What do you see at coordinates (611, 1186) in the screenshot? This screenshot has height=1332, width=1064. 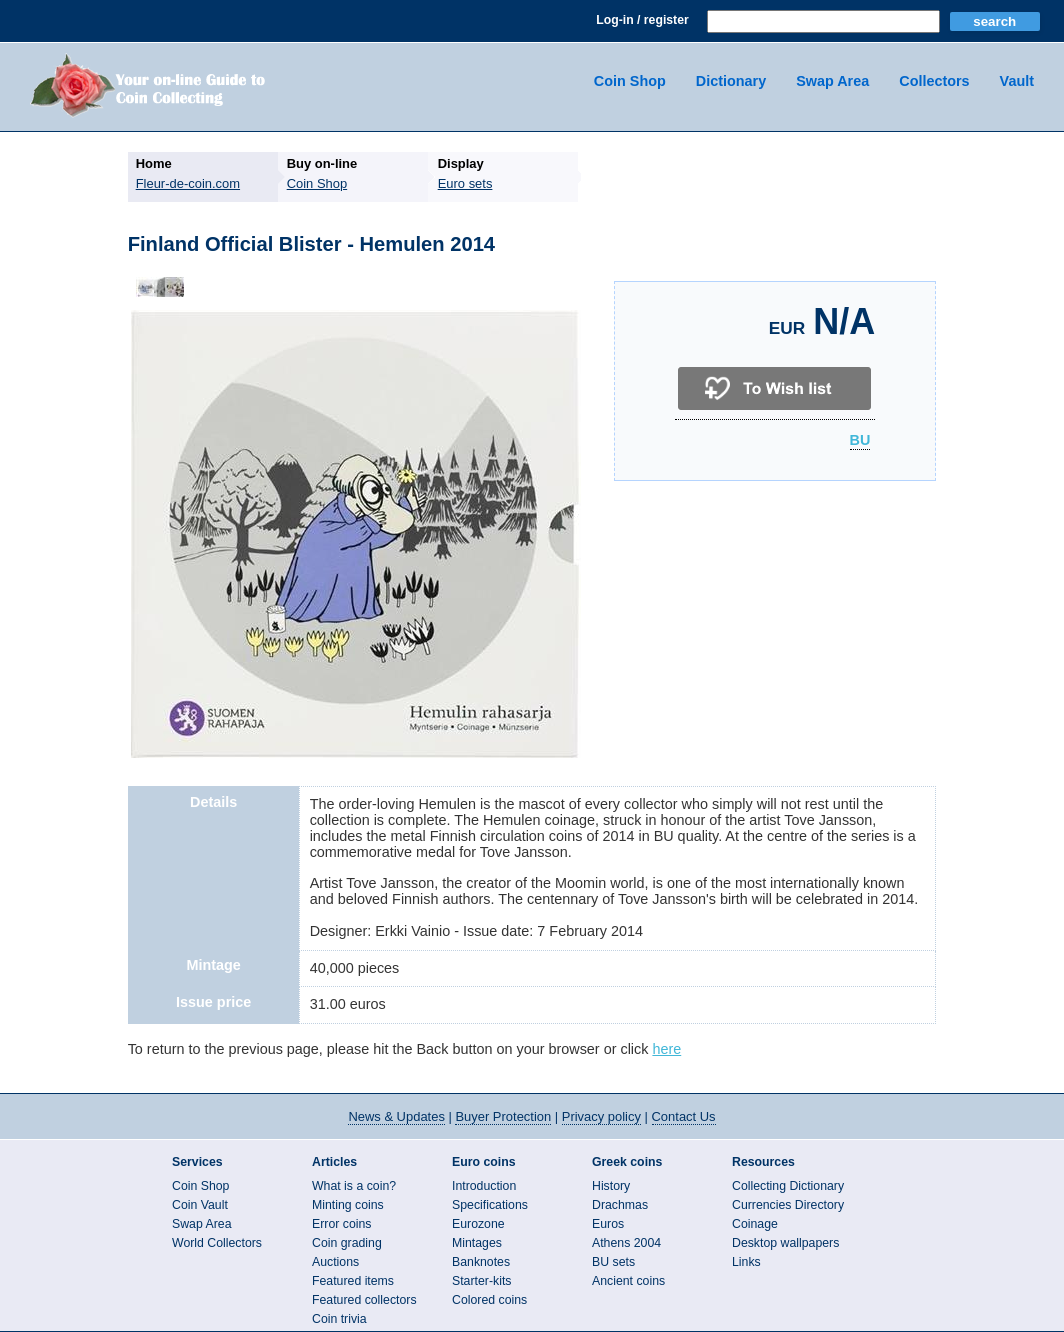 I see `History` at bounding box center [611, 1186].